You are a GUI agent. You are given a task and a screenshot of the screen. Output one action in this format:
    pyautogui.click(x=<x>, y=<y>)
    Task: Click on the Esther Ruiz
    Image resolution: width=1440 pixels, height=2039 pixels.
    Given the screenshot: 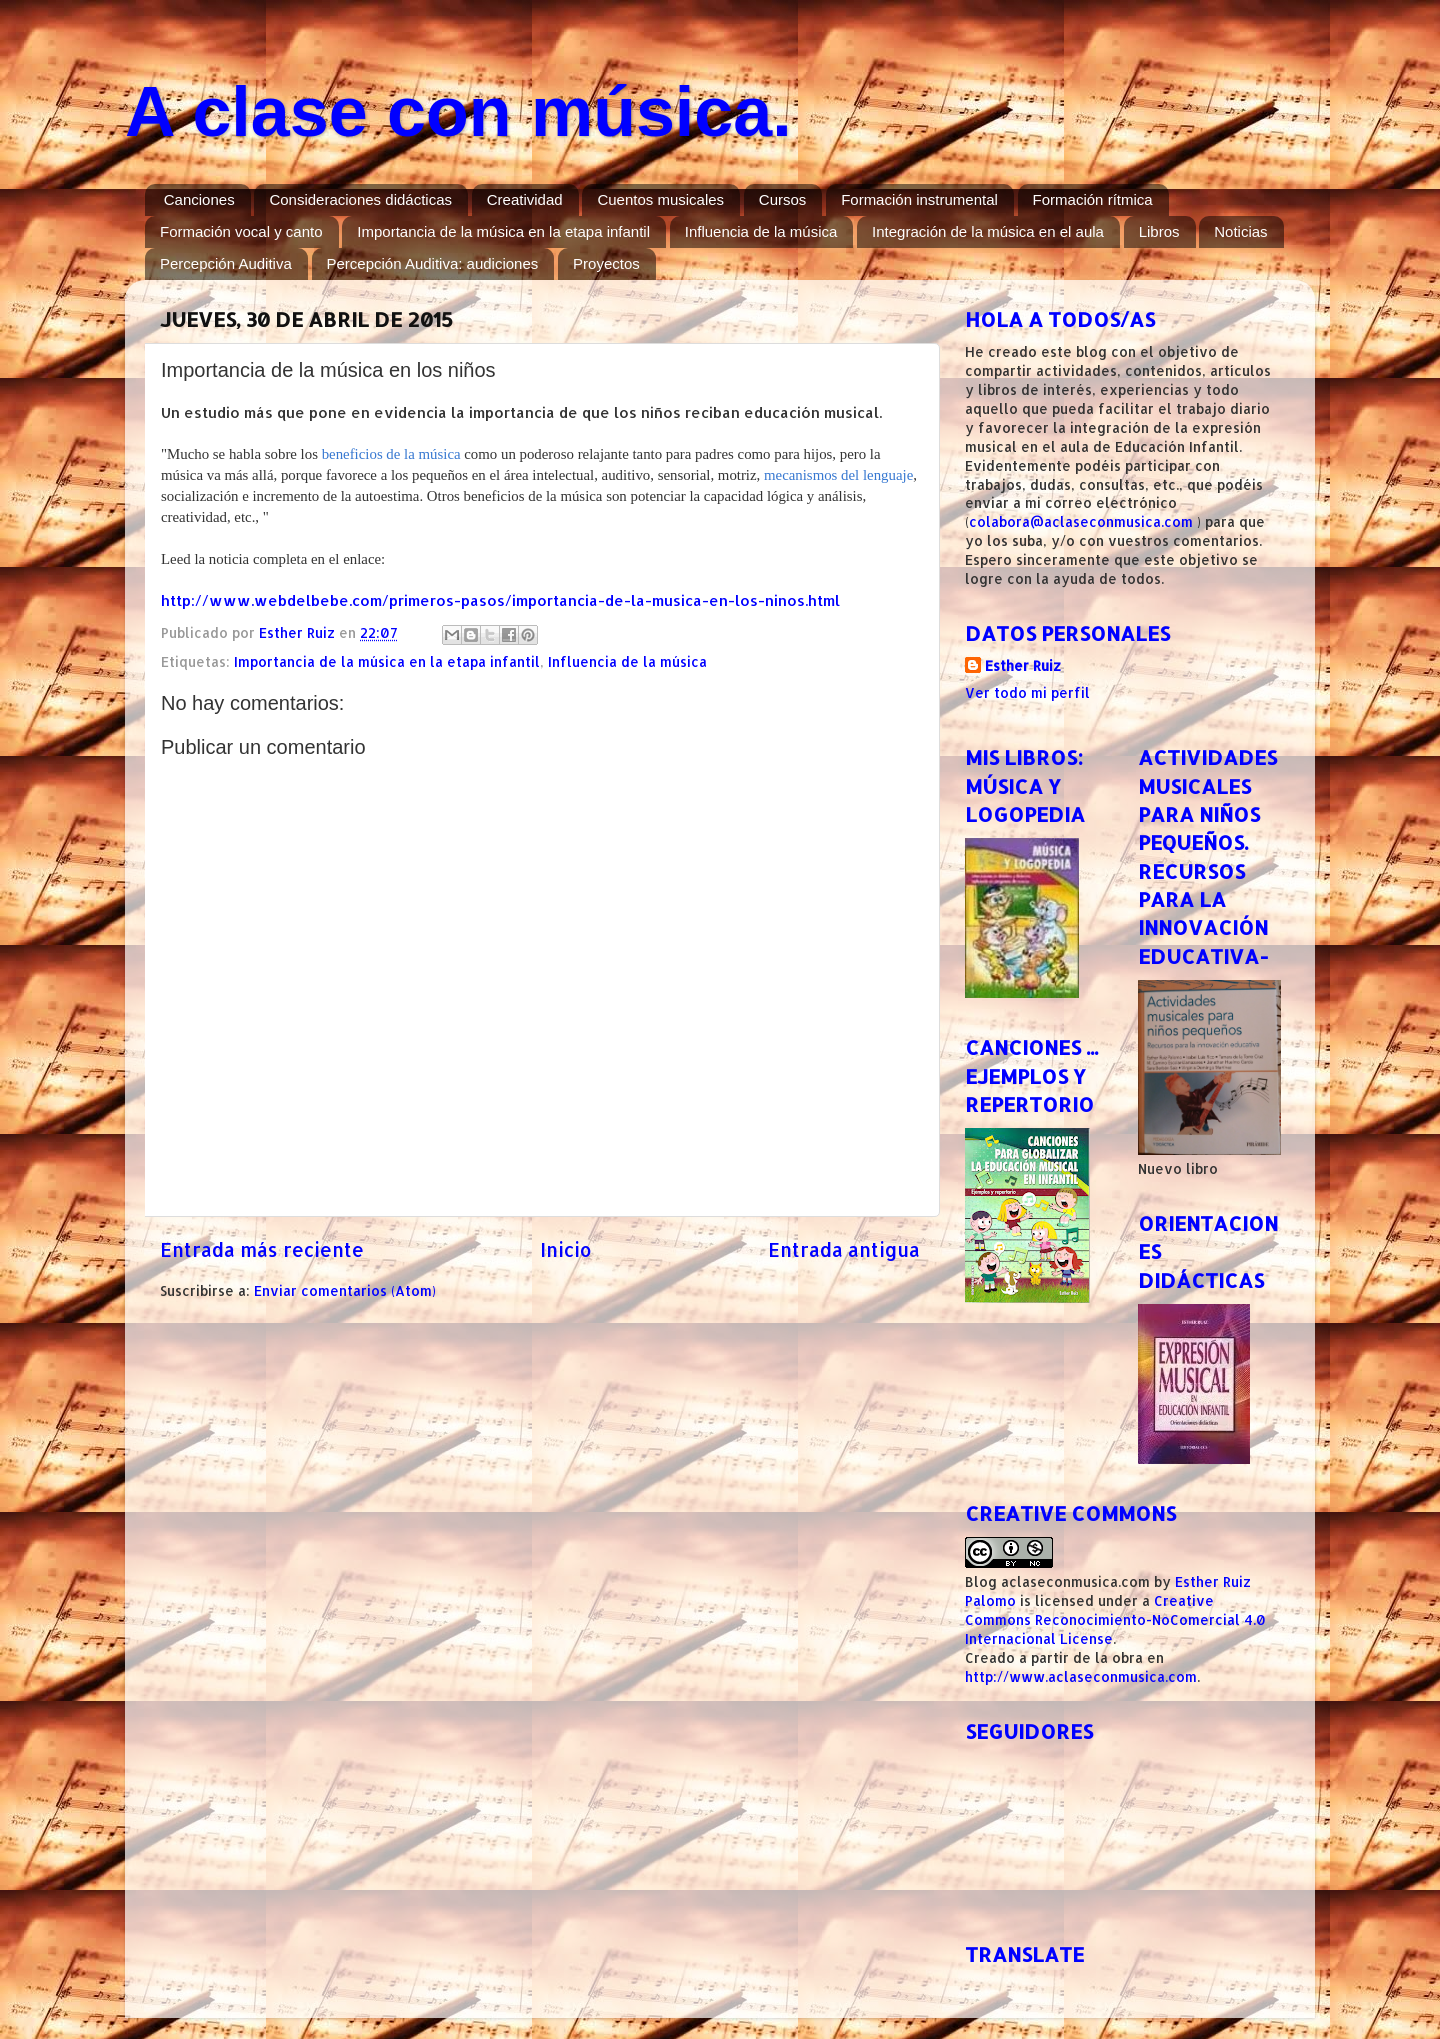 What is the action you would take?
    pyautogui.click(x=1023, y=665)
    